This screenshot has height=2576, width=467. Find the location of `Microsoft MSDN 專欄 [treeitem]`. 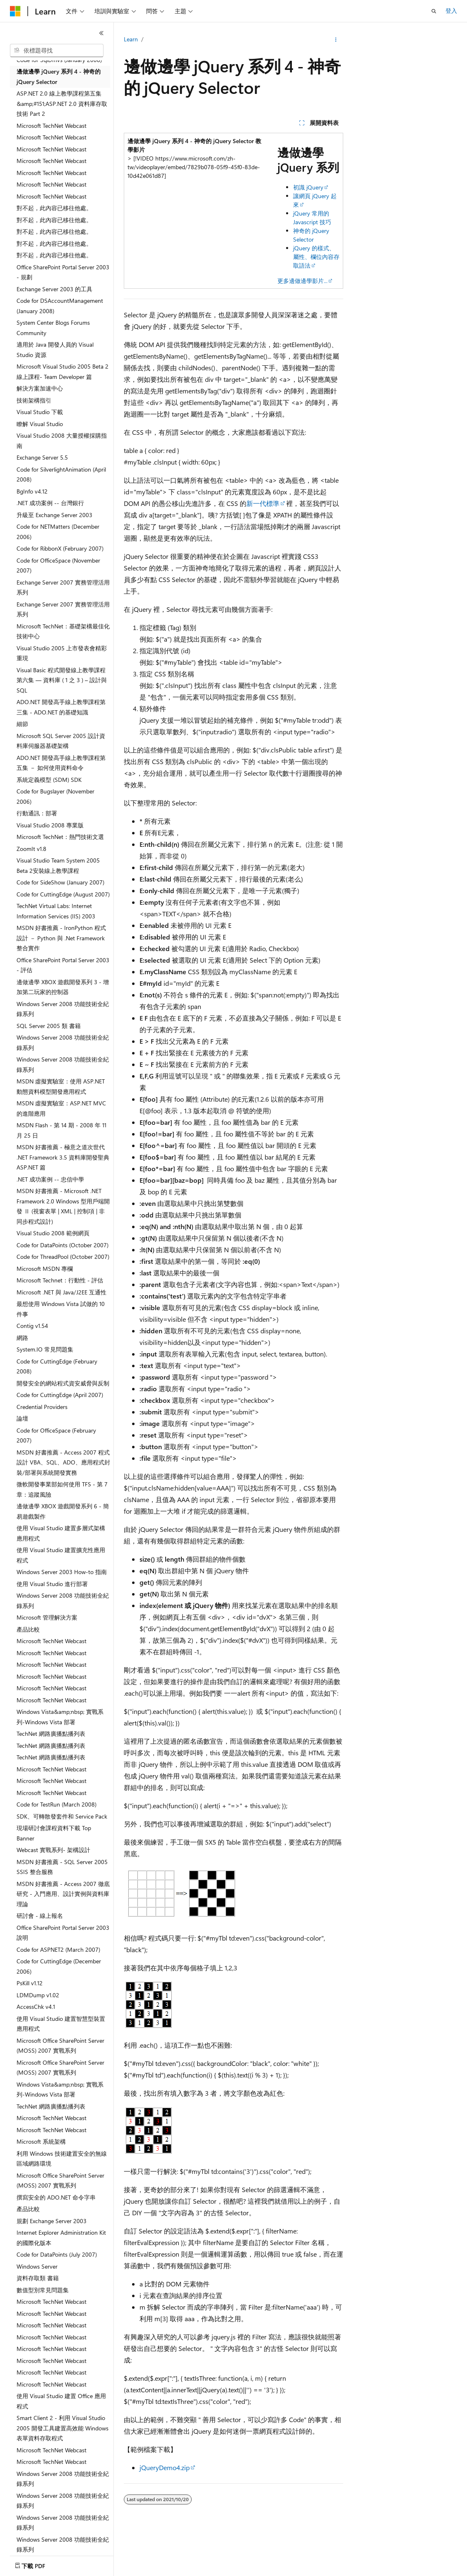

Microsoft MSDN 專欄 [treeitem] is located at coordinates (45, 1268).